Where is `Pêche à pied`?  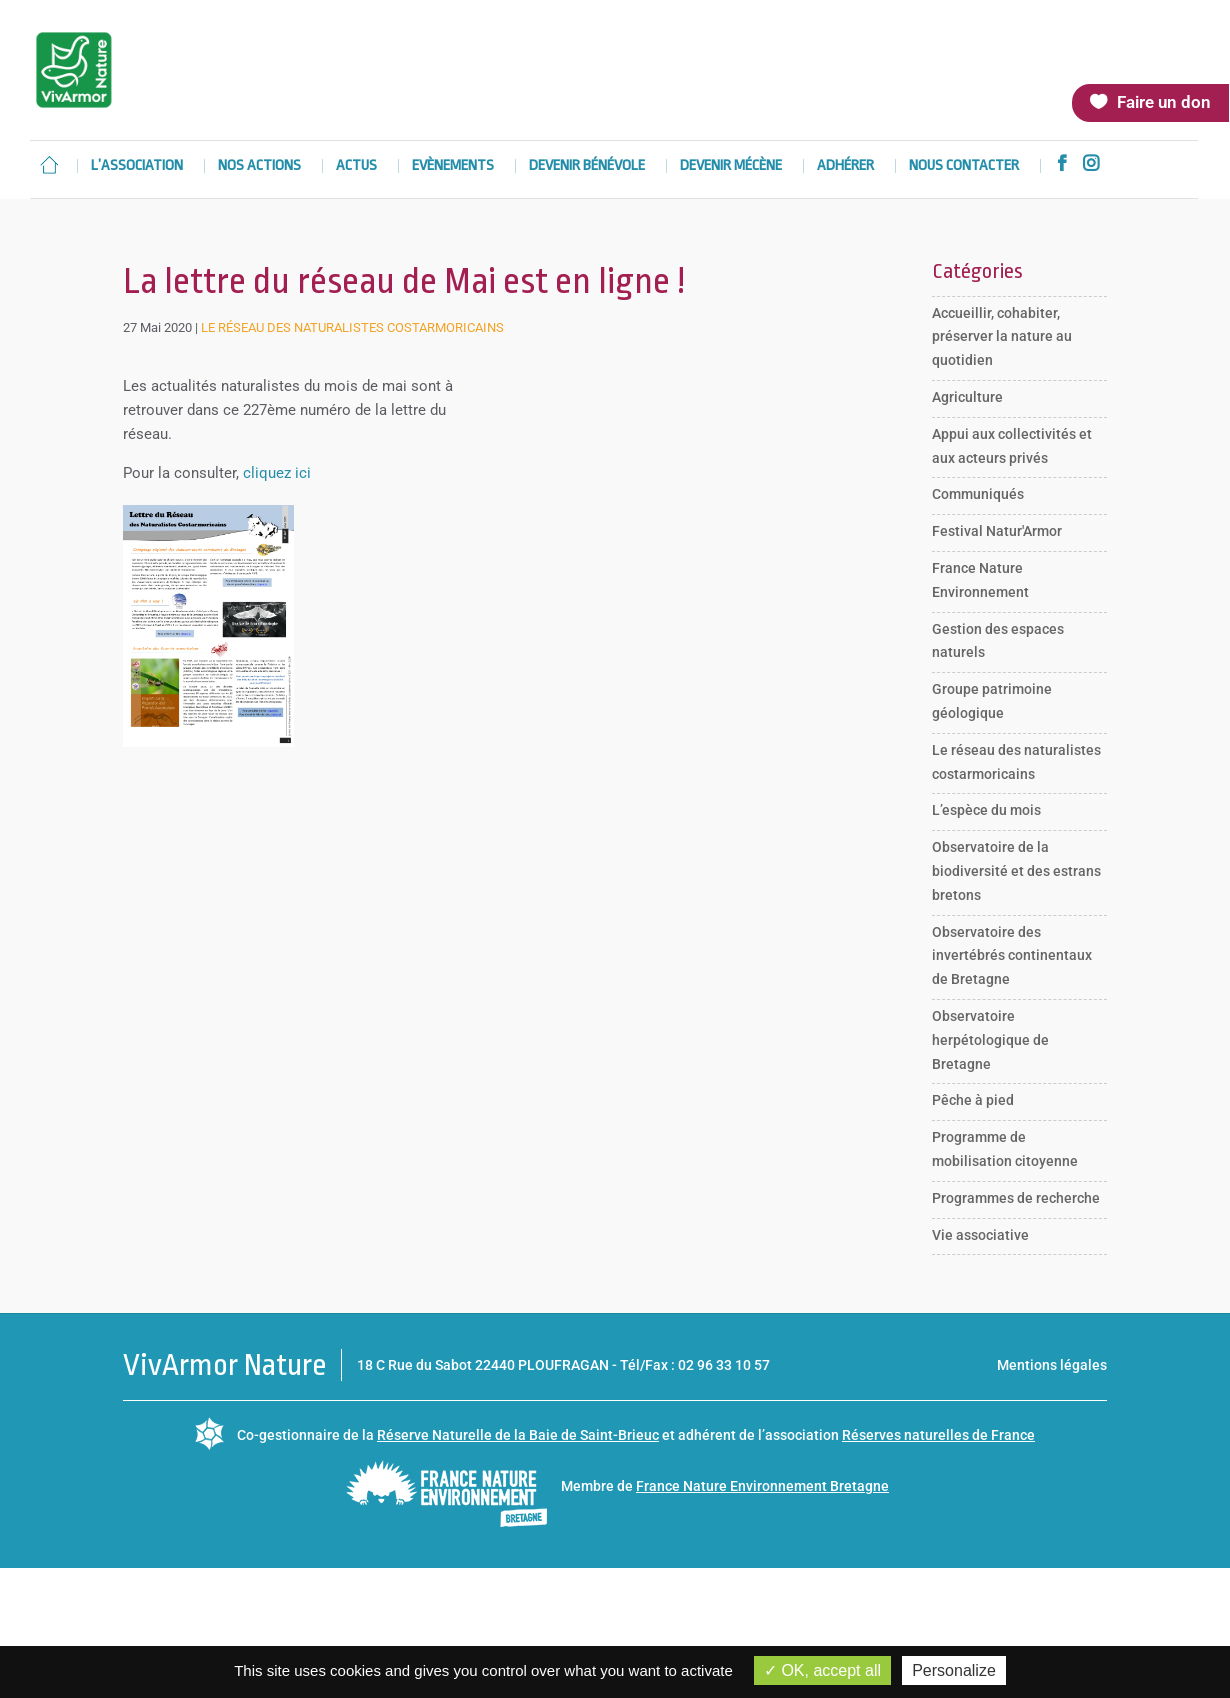
Pêche à pied is located at coordinates (973, 1100).